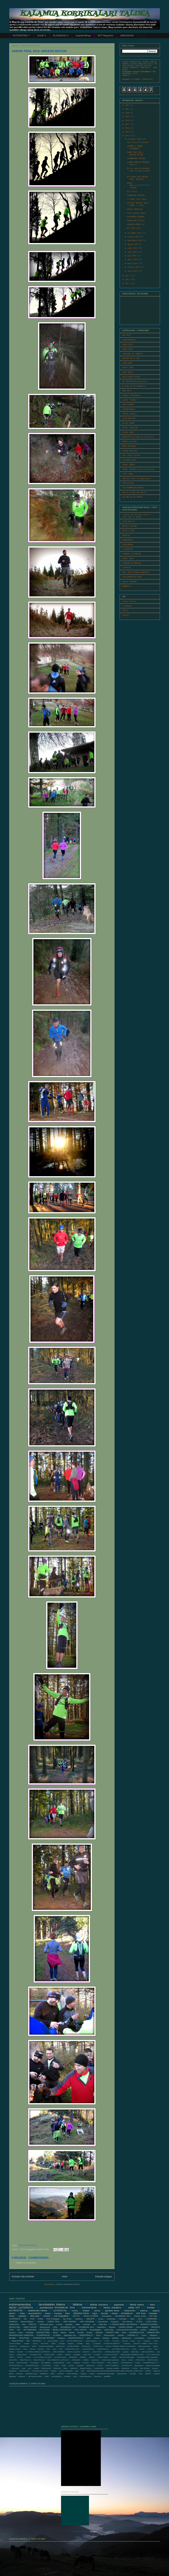  I want to click on Garmin, so click(141, 2349).